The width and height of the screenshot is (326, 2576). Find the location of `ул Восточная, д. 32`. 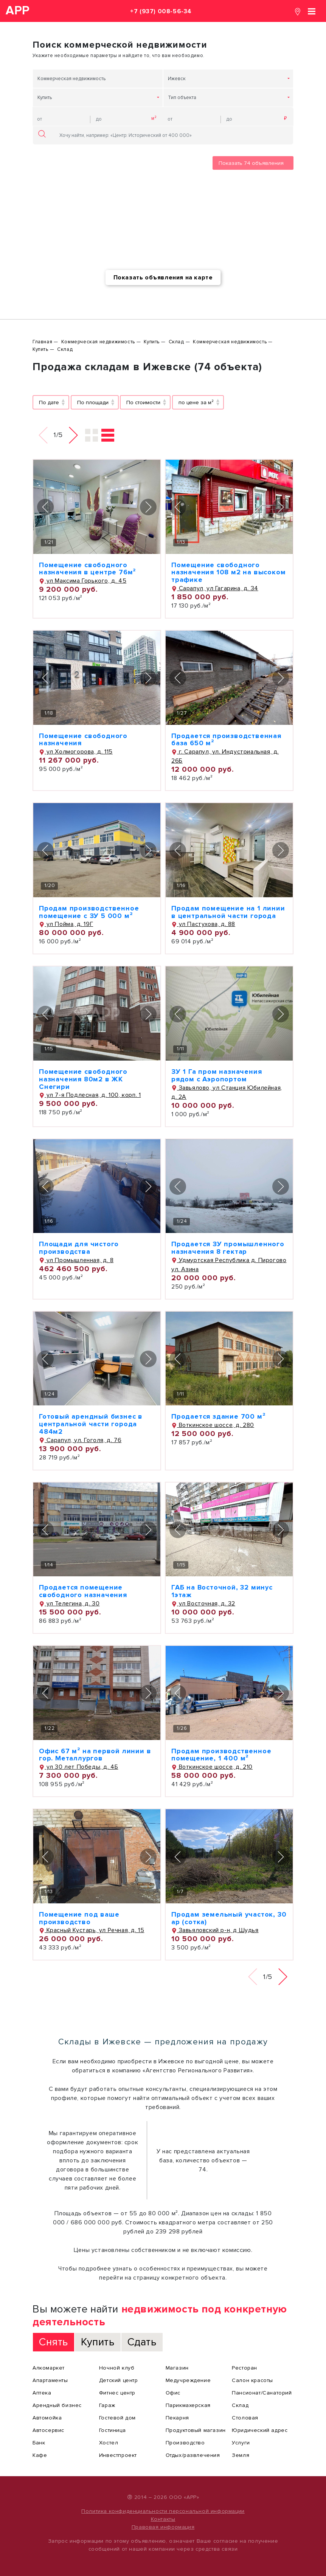

ул Восточная, д. 32 is located at coordinates (203, 1603).